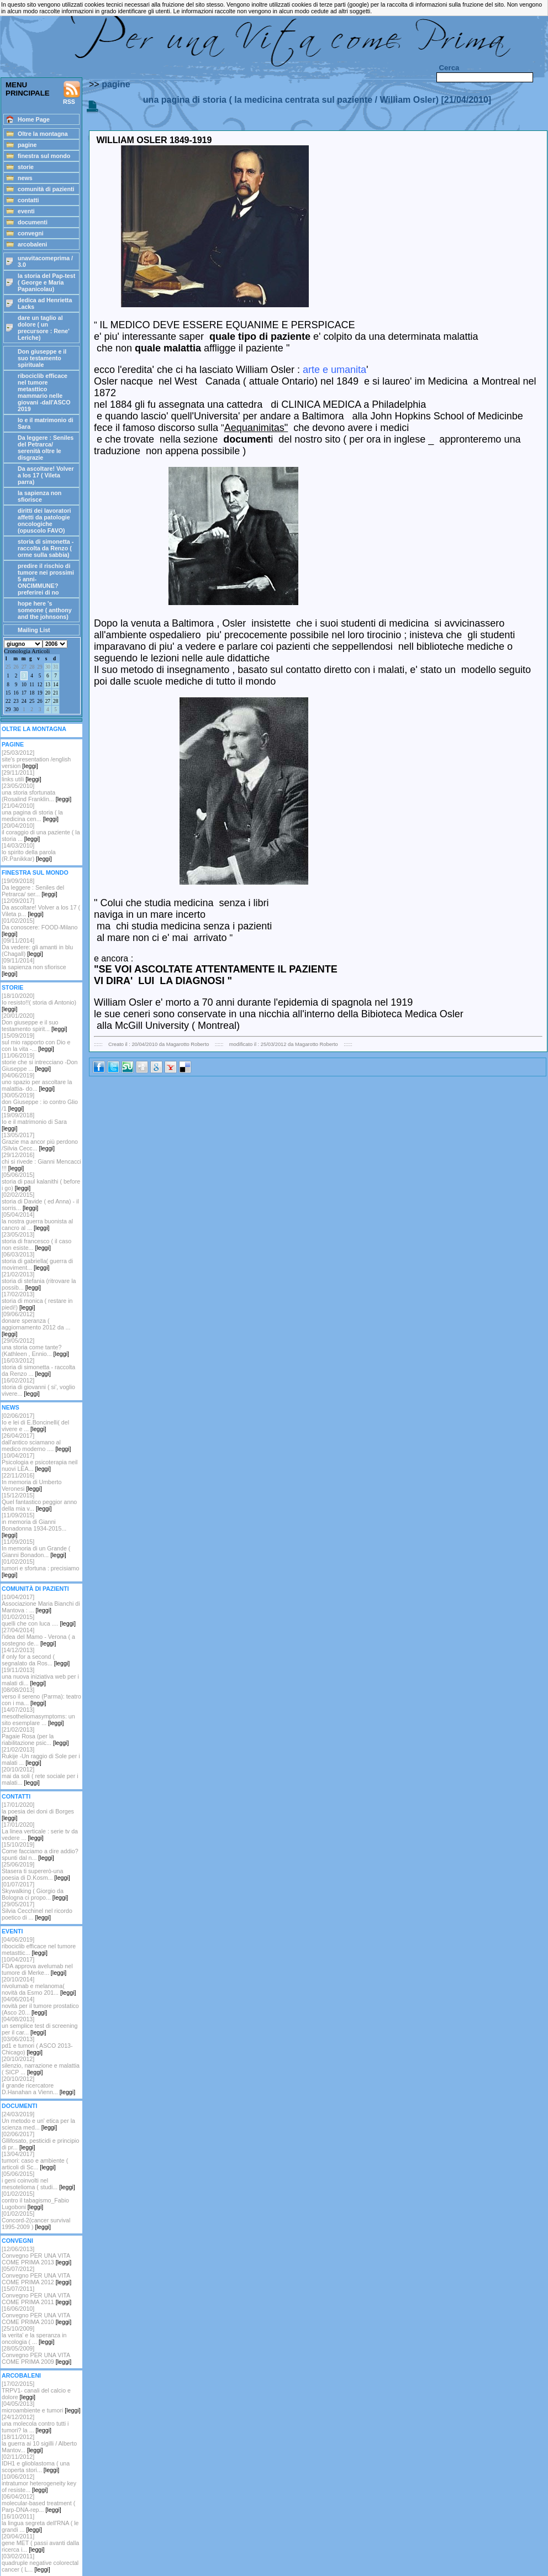  I want to click on [10/06/2012]intratumor heterogeneity key of resiste..., so click(39, 2483).